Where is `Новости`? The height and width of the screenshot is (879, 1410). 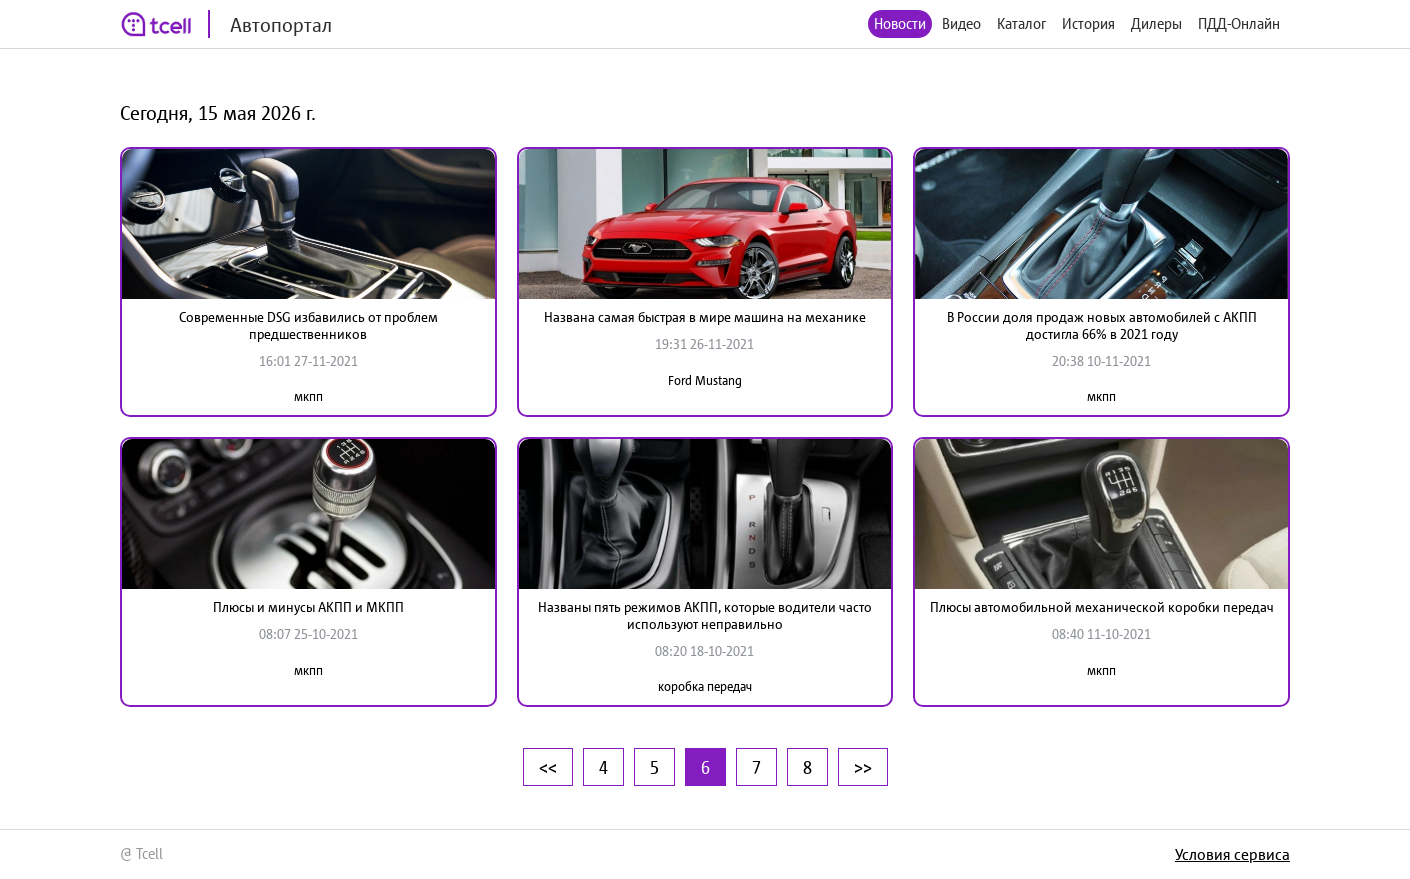
Новости is located at coordinates (900, 23).